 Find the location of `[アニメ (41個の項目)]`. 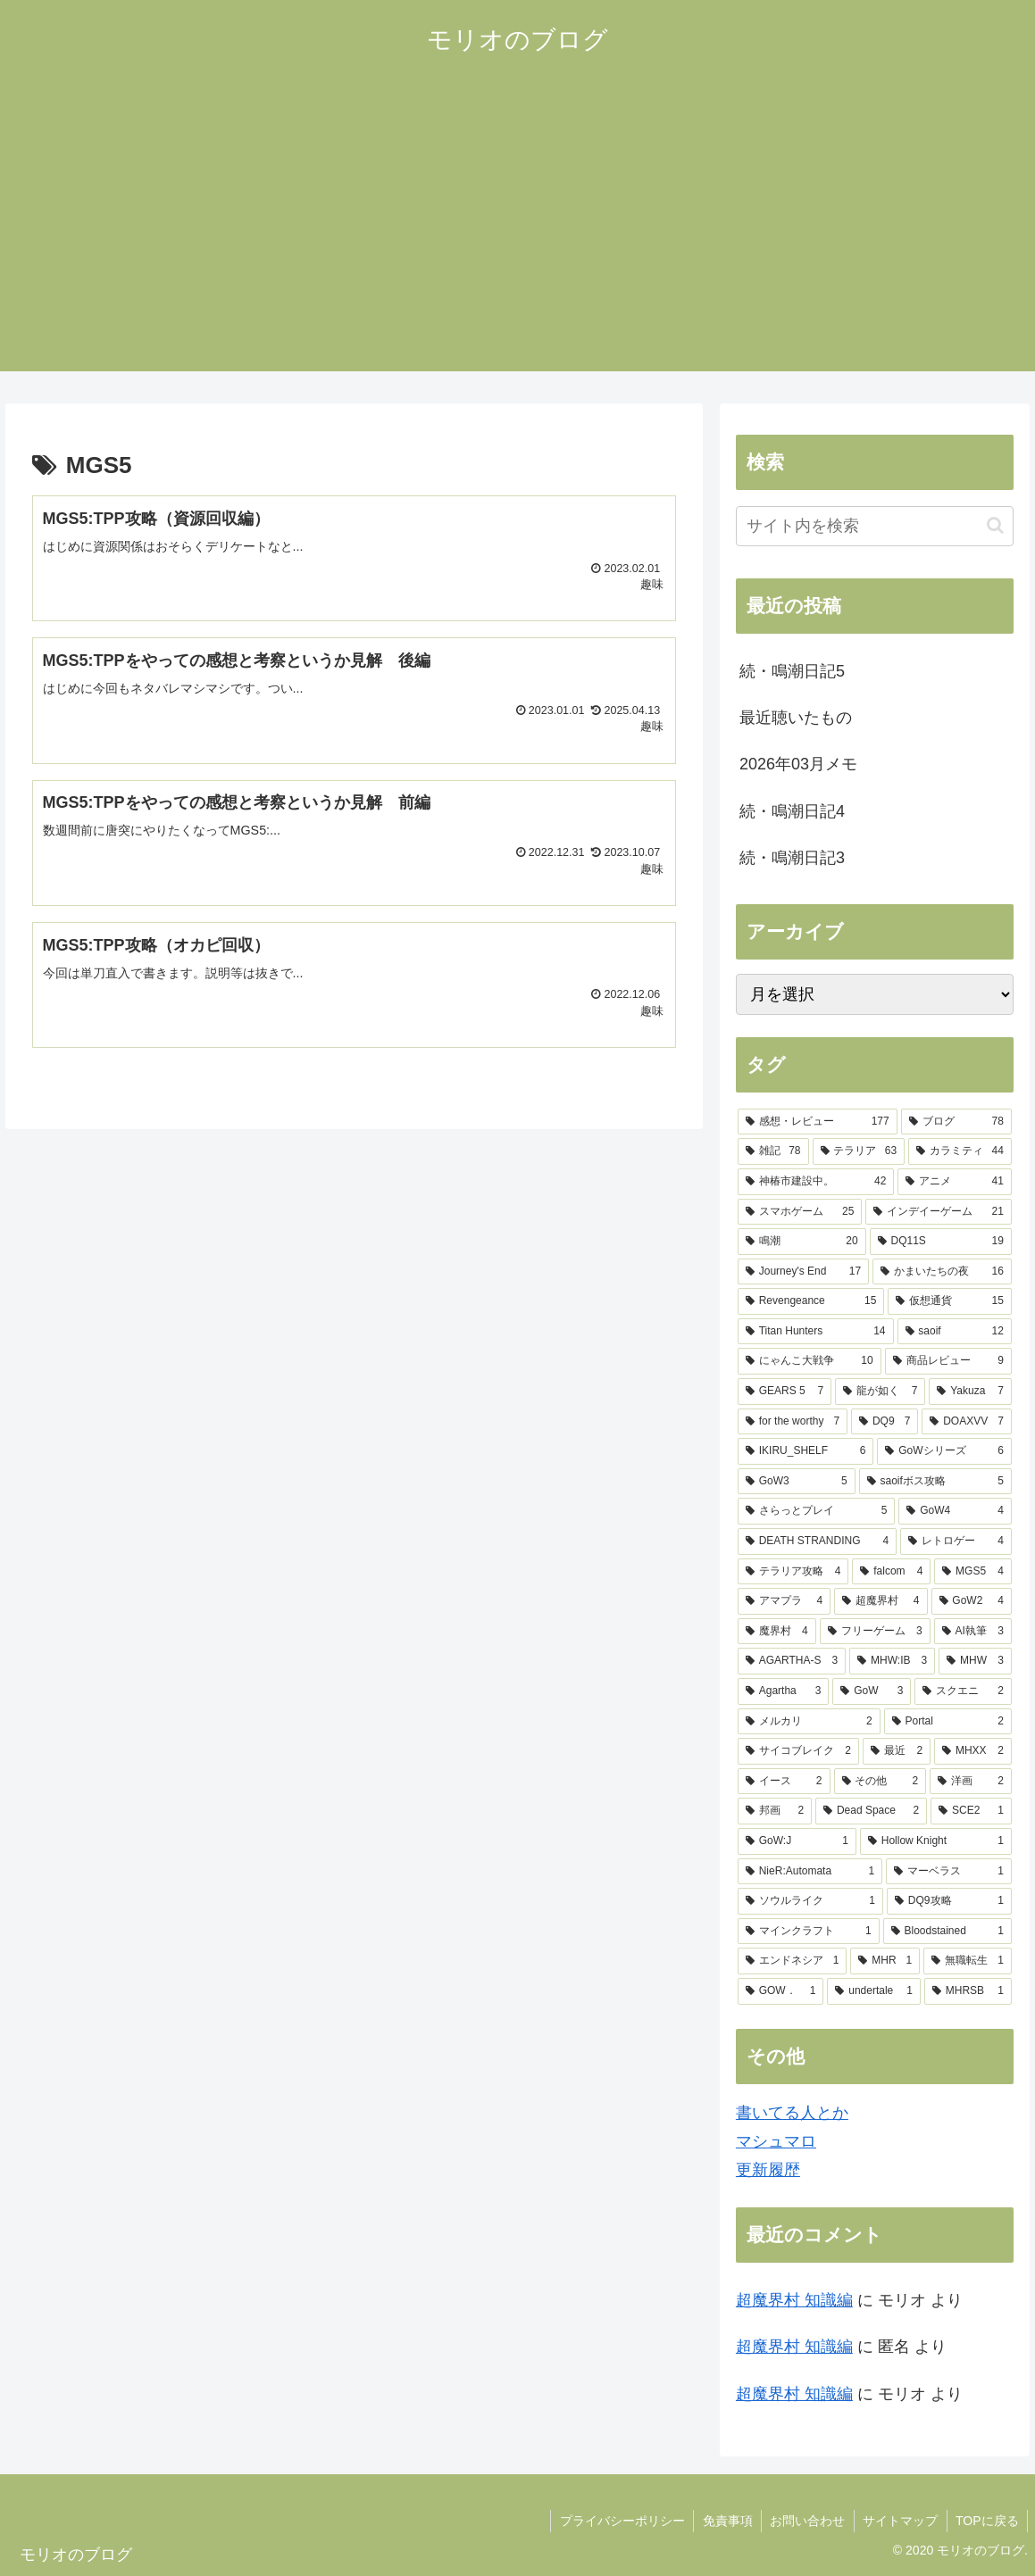

[アニメ (41個の項目)] is located at coordinates (954, 1181).